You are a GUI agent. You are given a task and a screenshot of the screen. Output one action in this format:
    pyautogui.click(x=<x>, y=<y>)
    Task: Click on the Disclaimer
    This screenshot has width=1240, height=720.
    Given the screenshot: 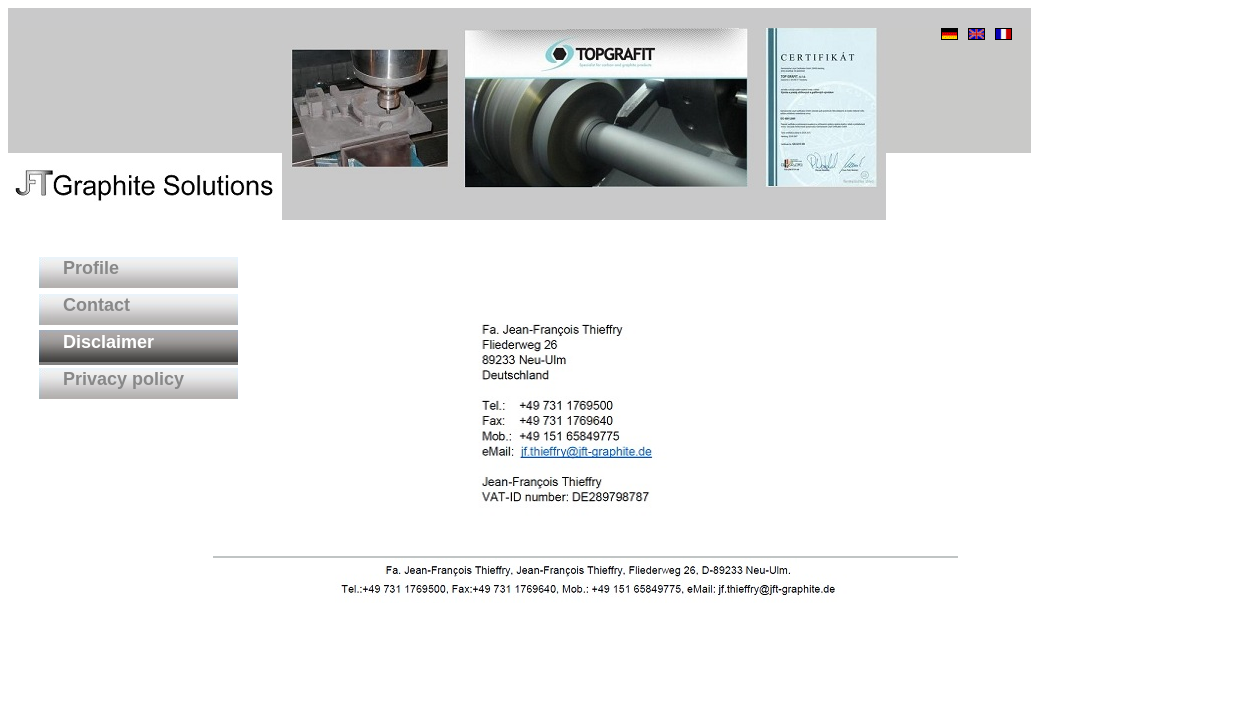 What is the action you would take?
    pyautogui.click(x=96, y=342)
    